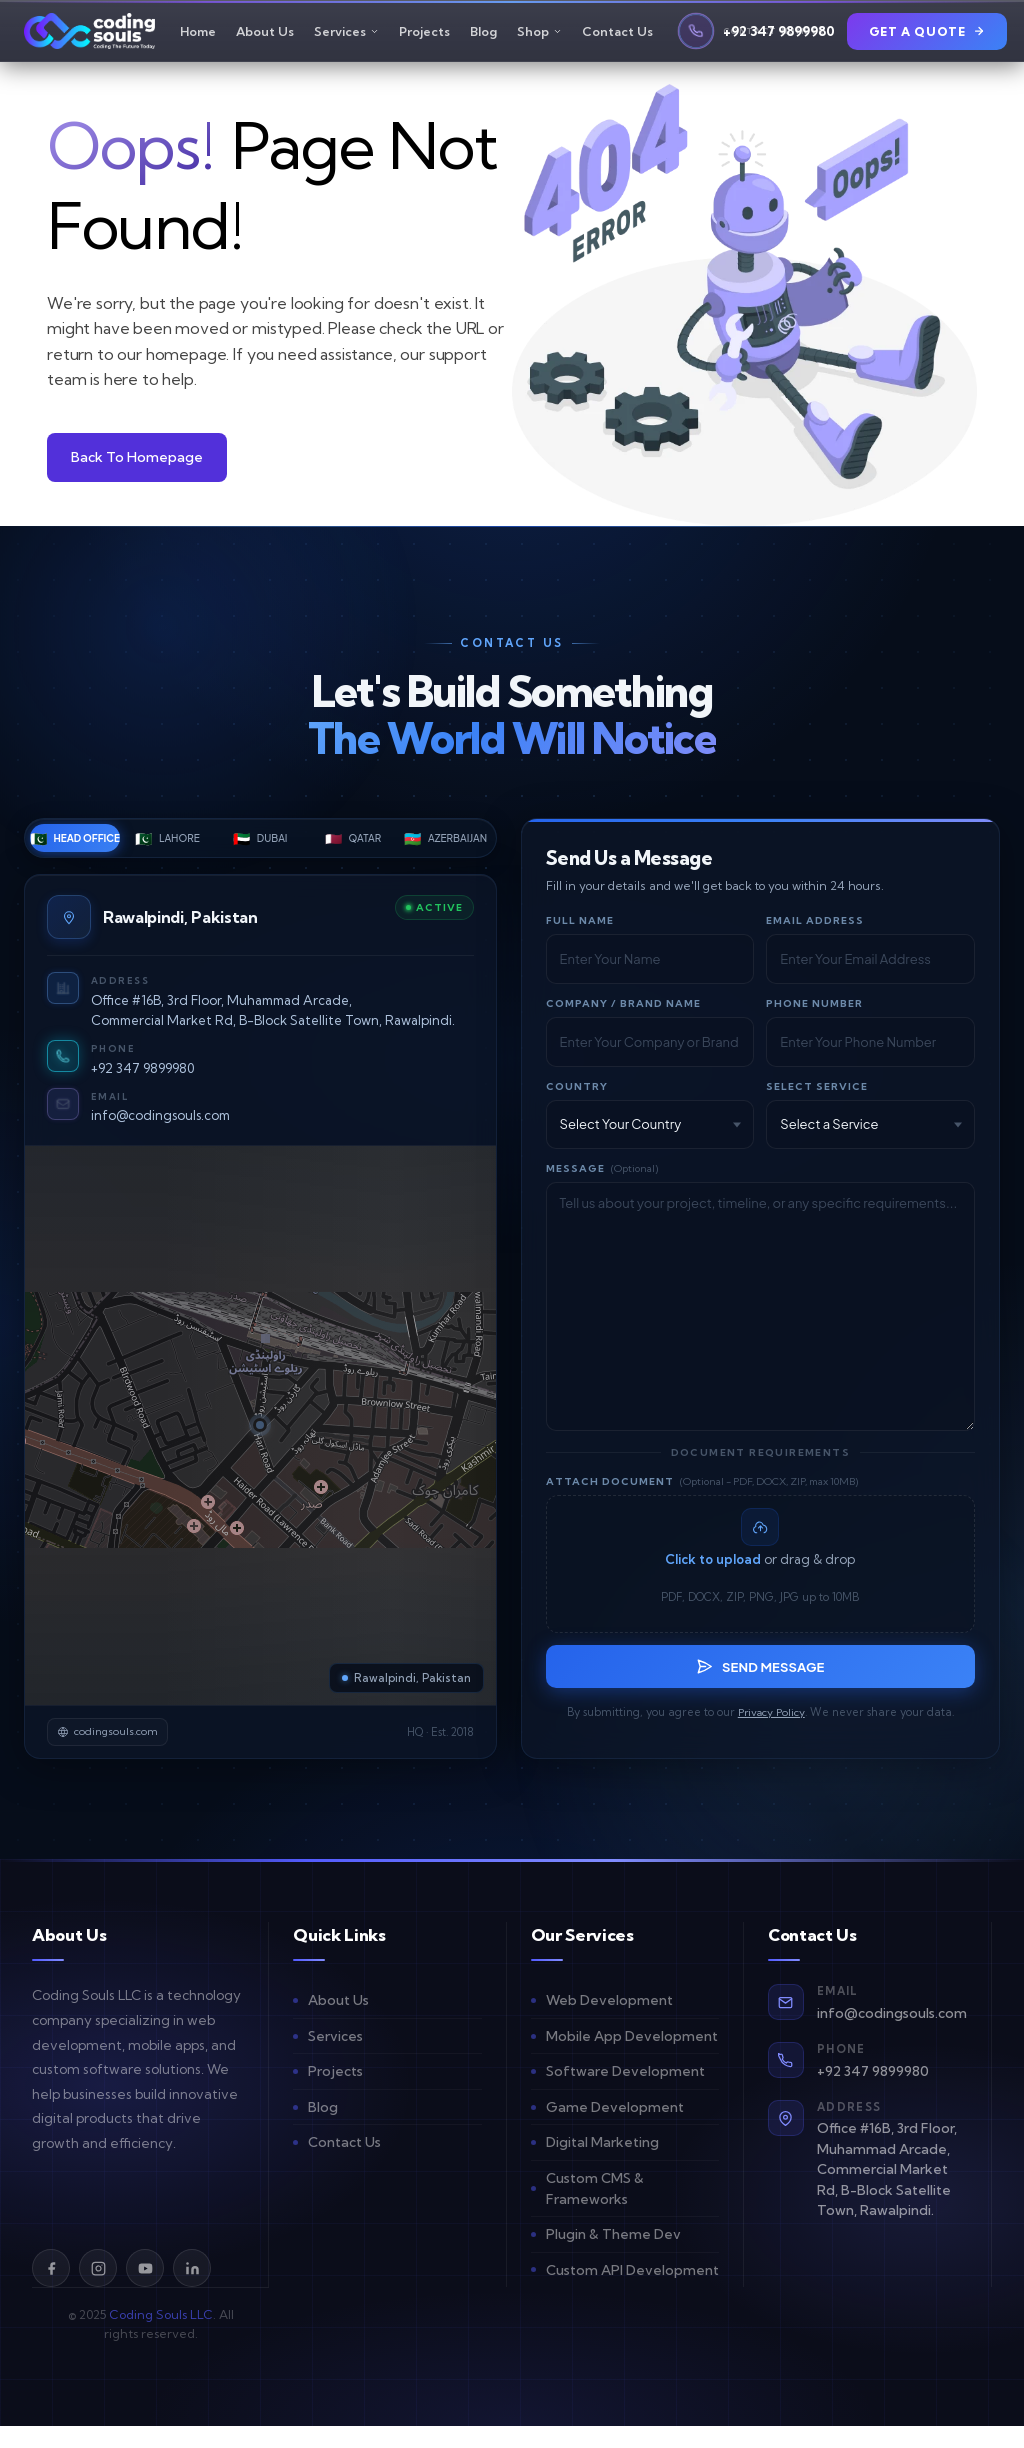 The height and width of the screenshot is (2448, 1024). Describe the element at coordinates (265, 35) in the screenshot. I see `About Us` at that location.